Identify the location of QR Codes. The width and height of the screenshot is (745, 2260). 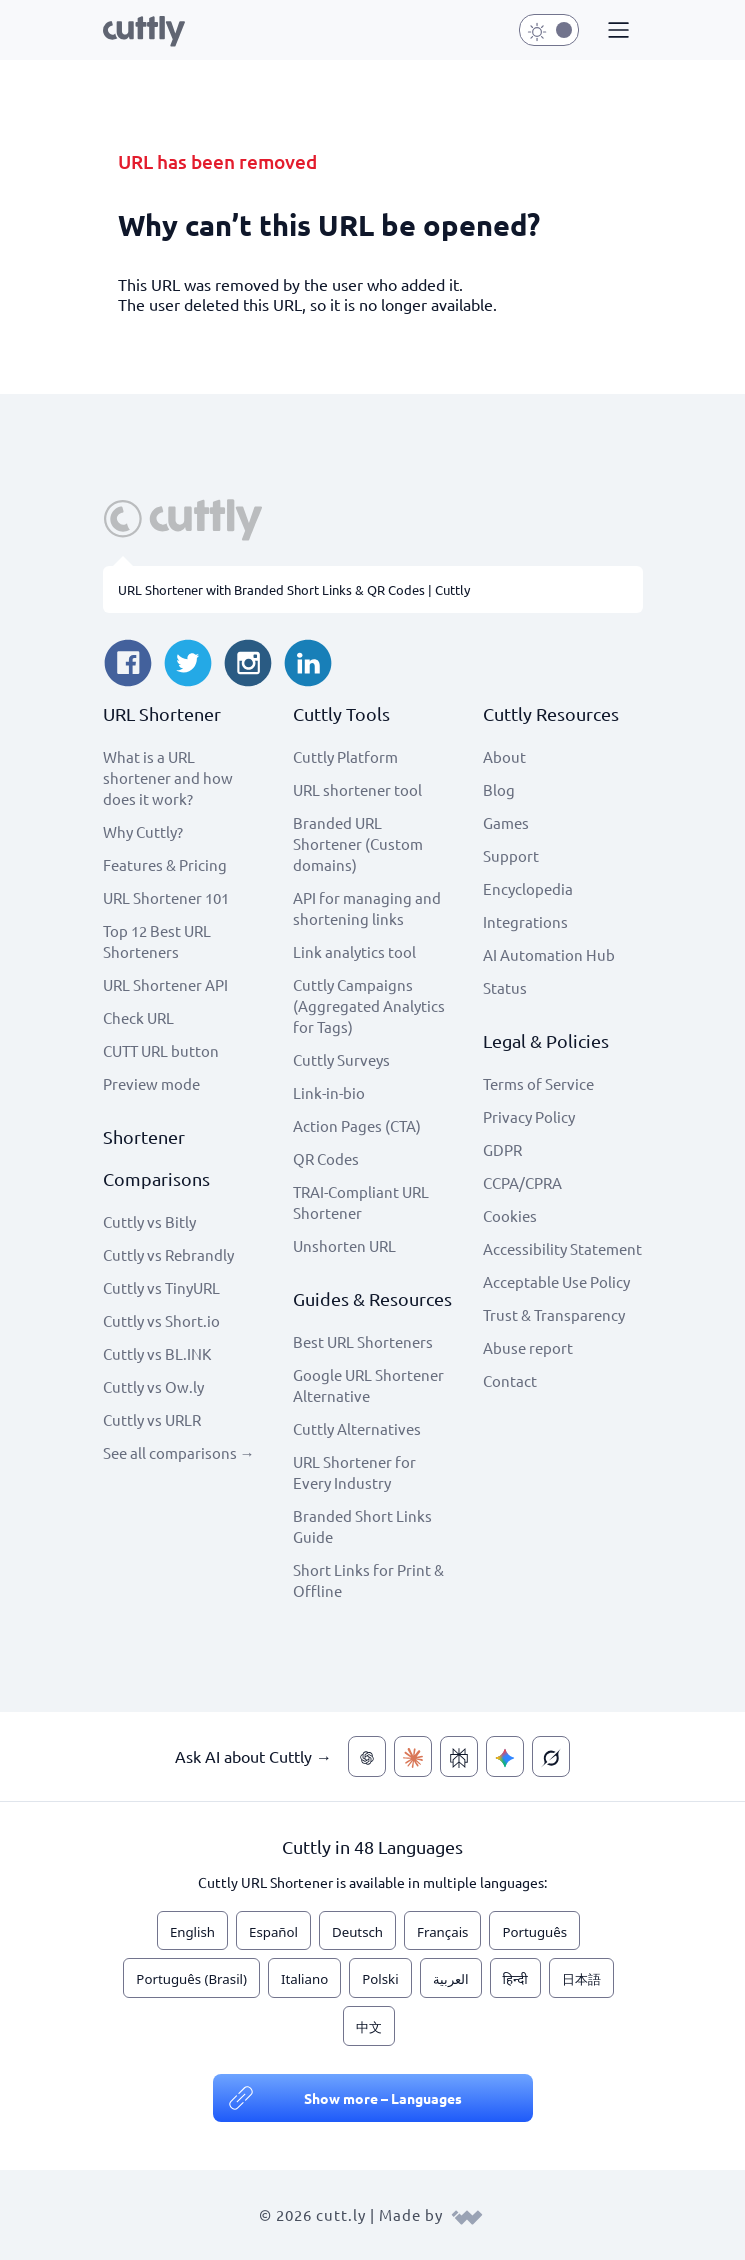
(326, 1158).